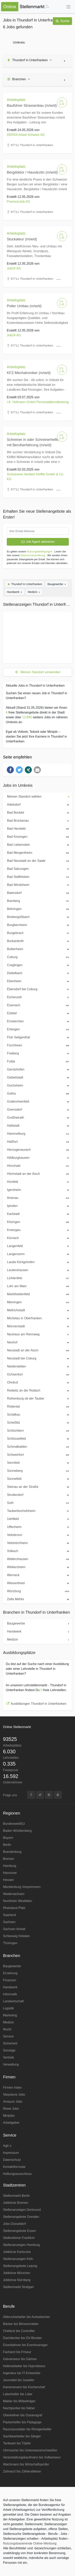 The image size is (75, 2576). I want to click on Burgebrach, so click(29, 933).